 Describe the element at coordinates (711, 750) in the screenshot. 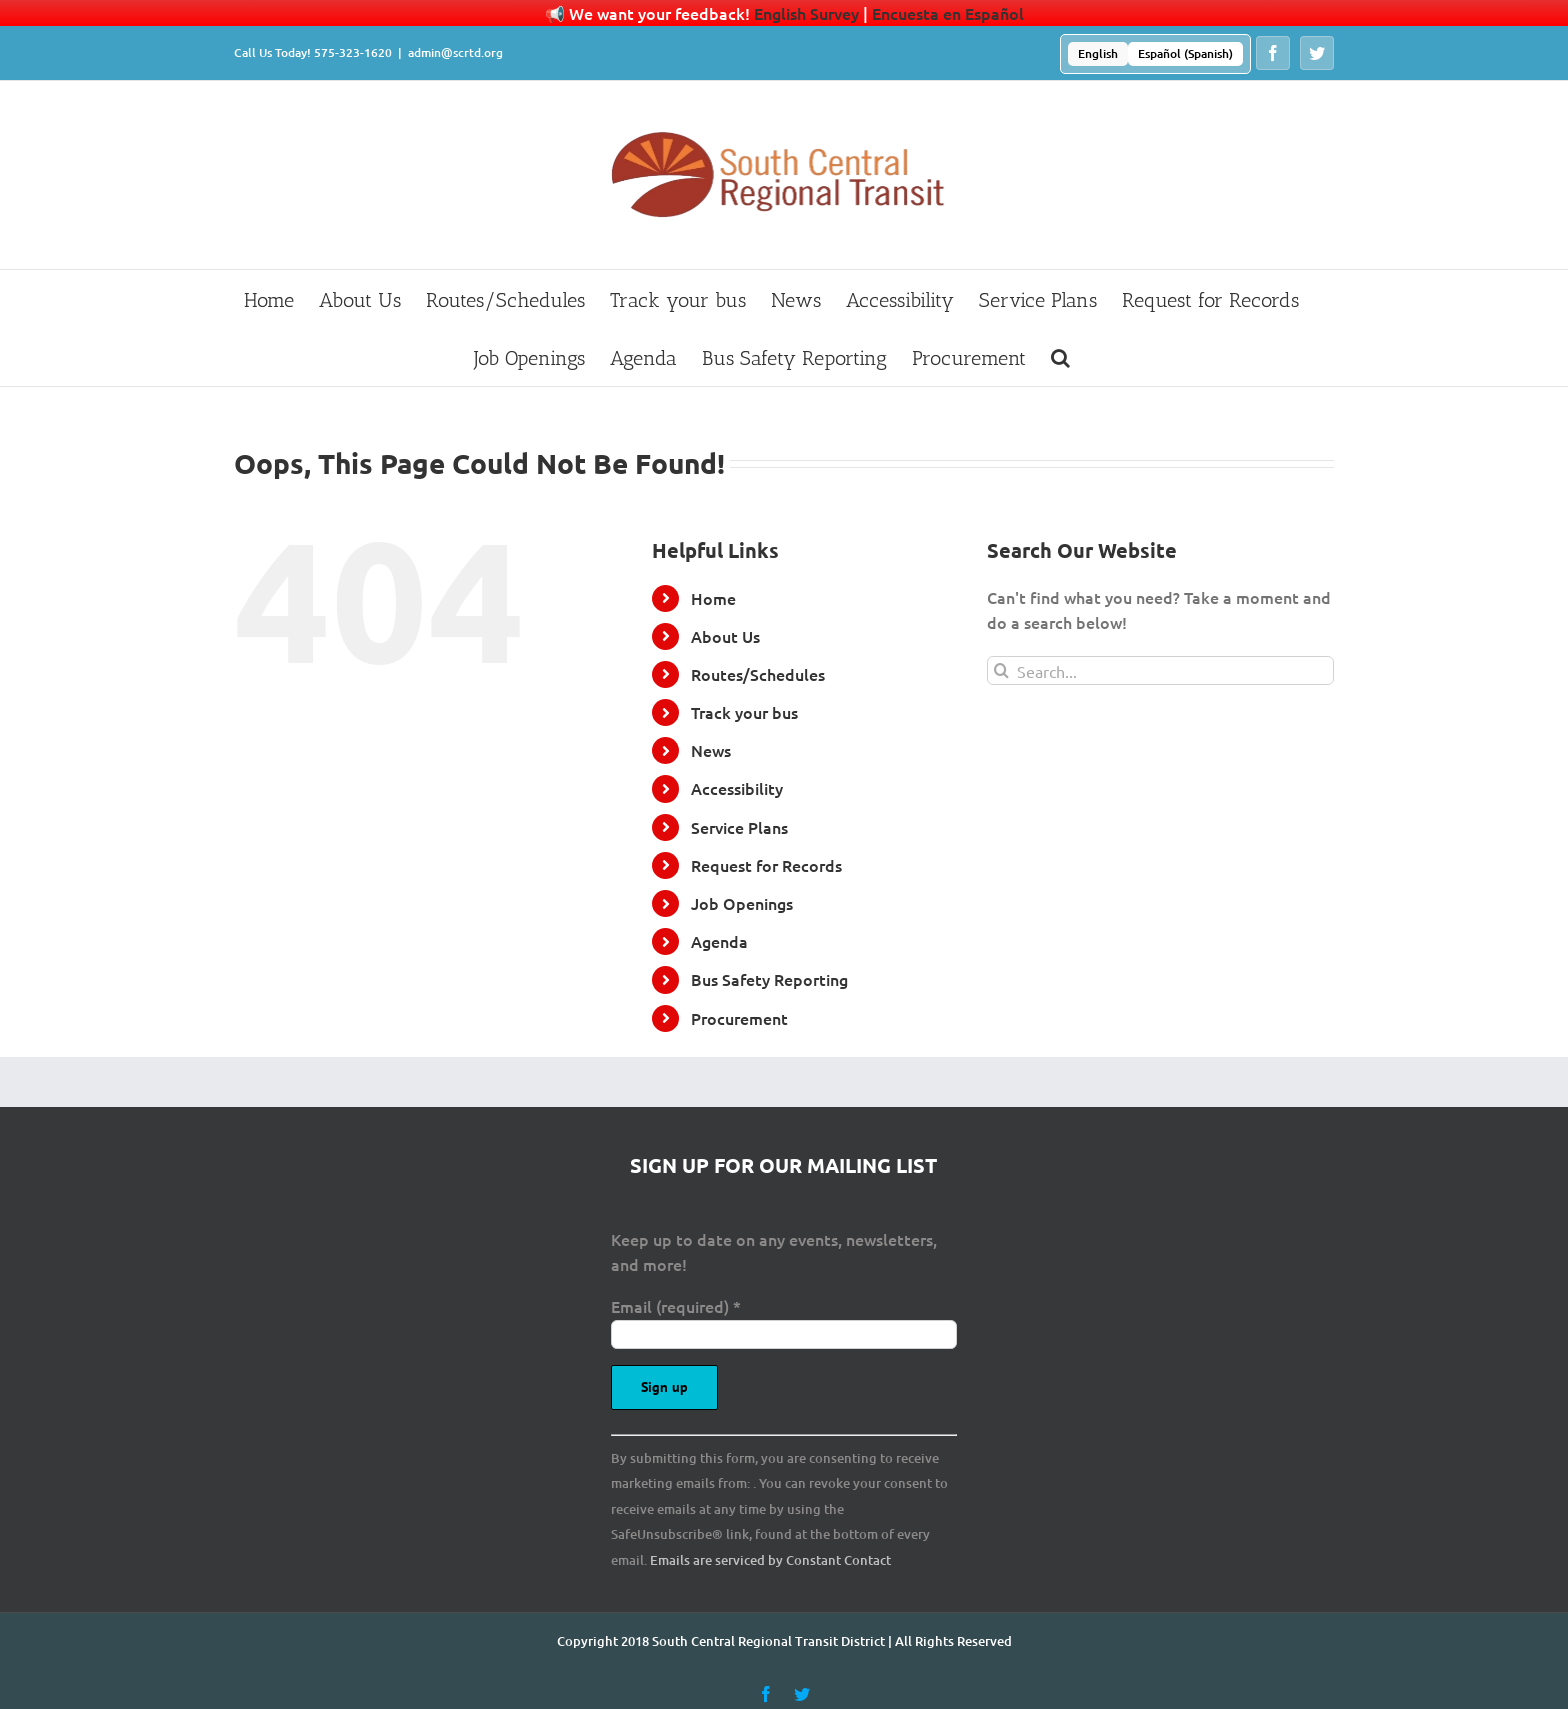

I see `News` at that location.